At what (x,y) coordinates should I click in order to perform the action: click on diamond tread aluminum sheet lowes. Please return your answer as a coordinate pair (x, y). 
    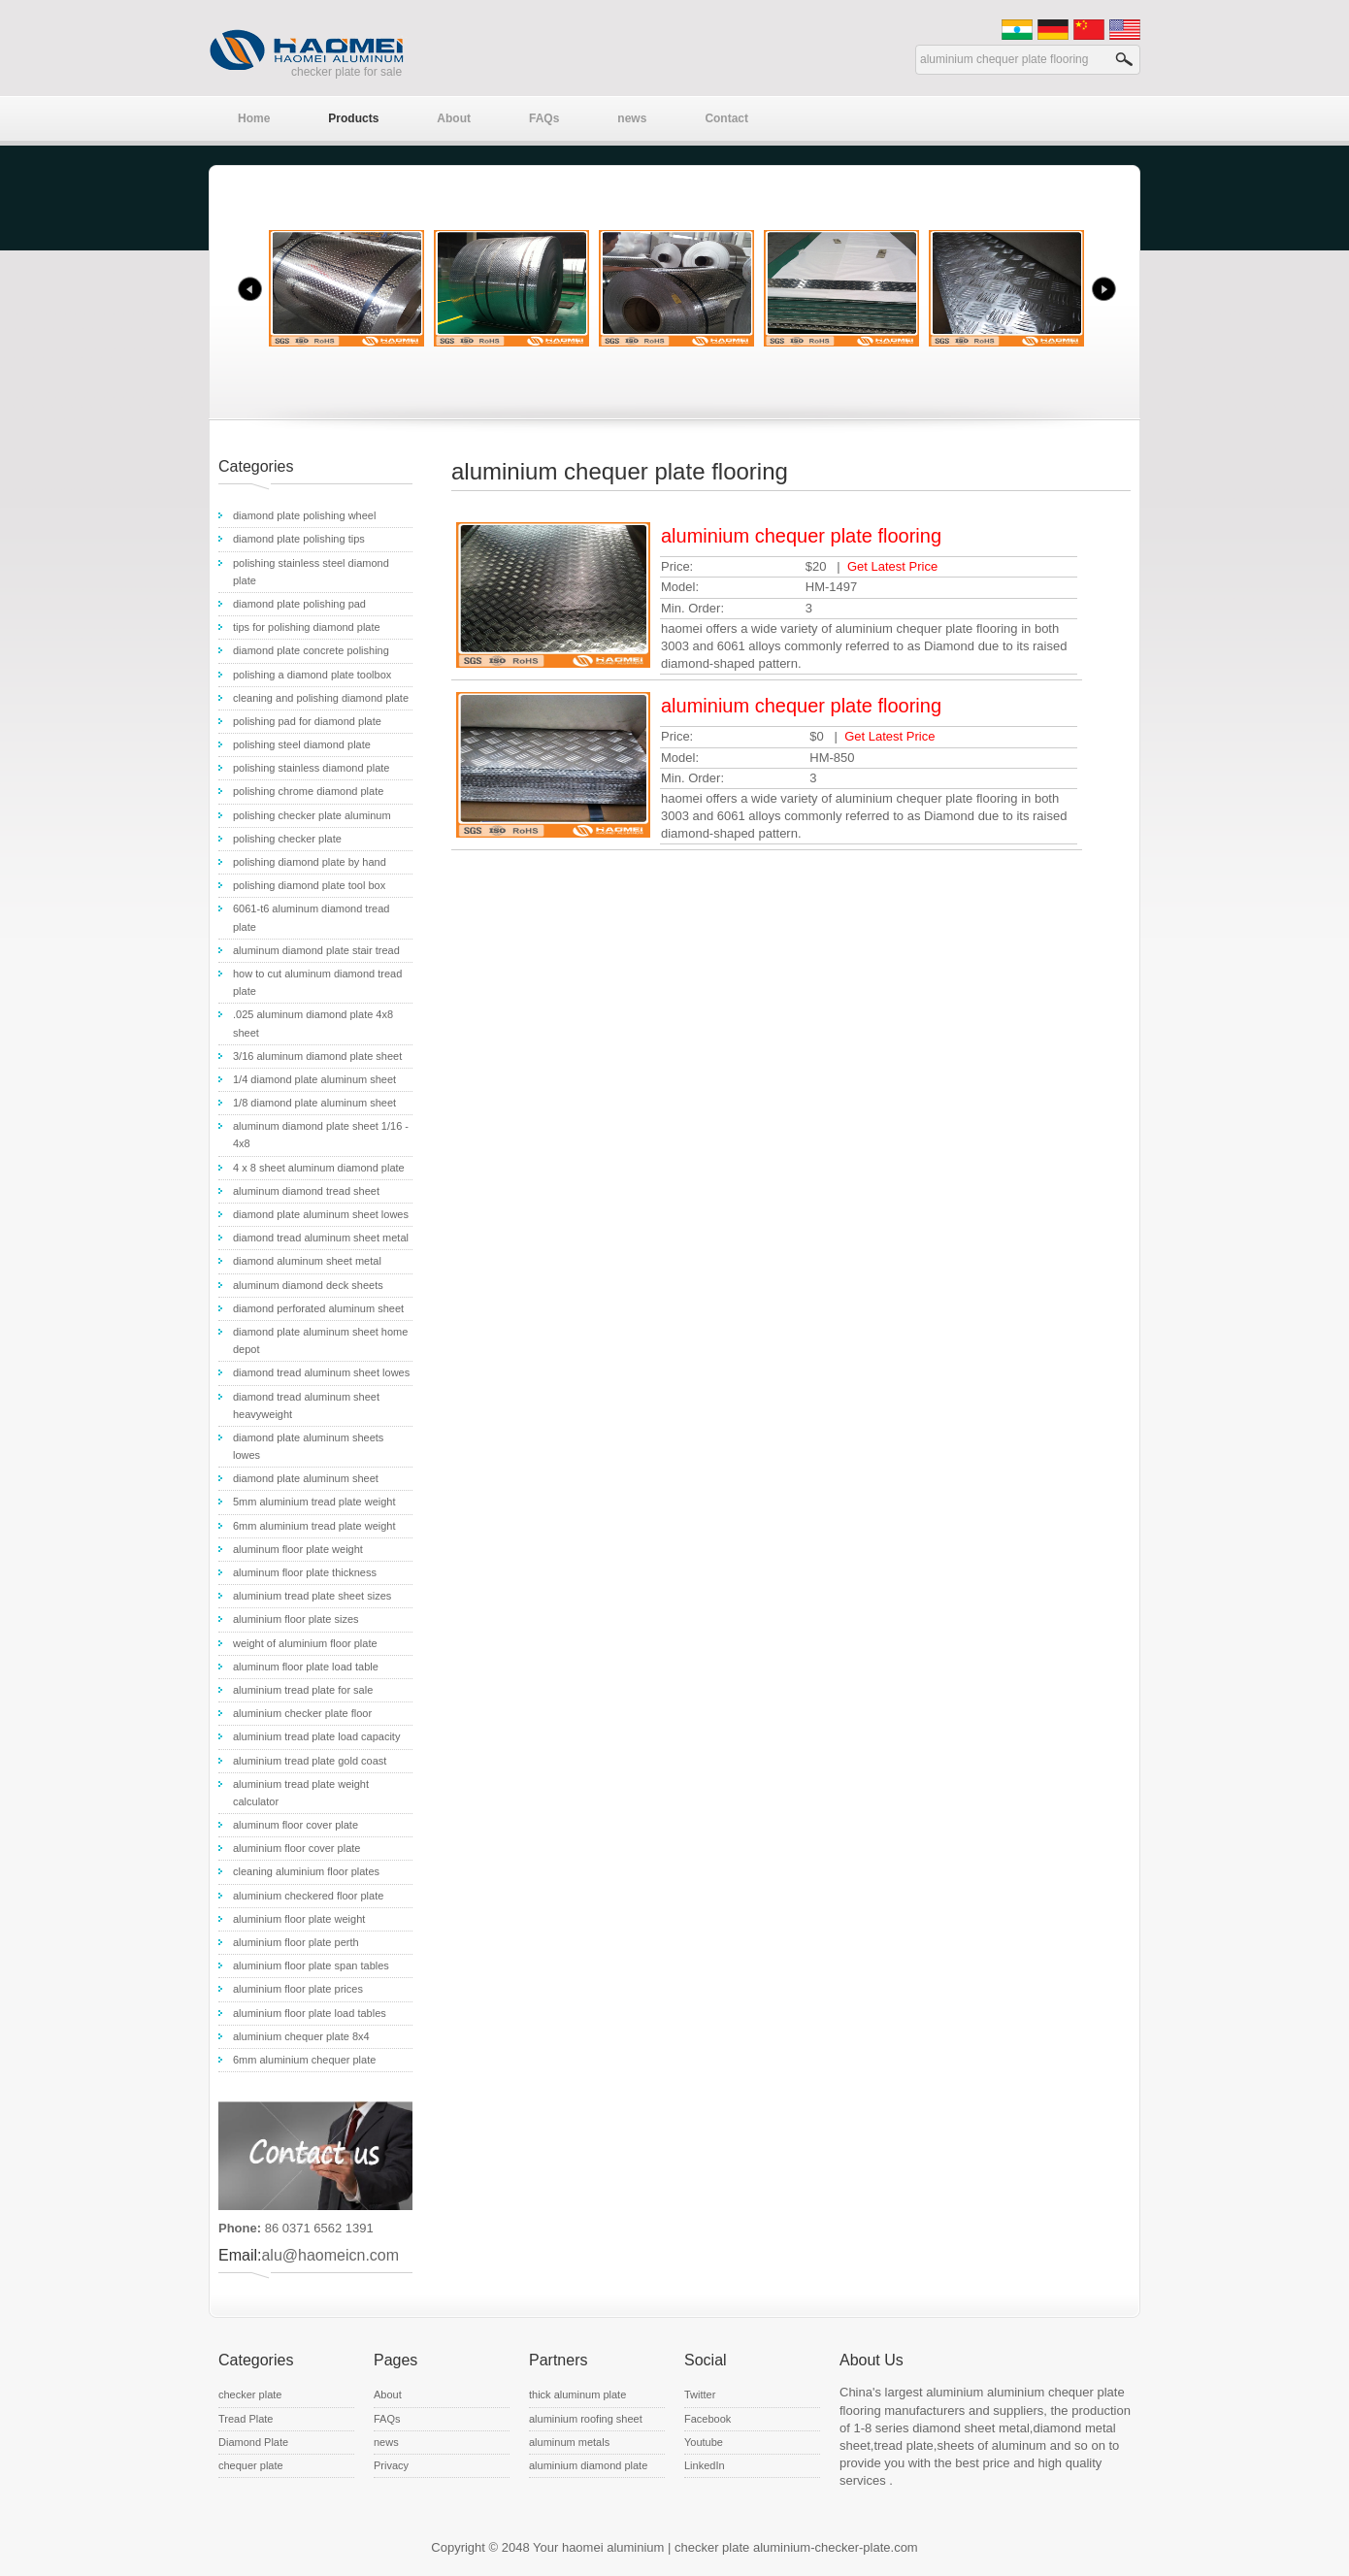
    Looking at the image, I should click on (321, 1372).